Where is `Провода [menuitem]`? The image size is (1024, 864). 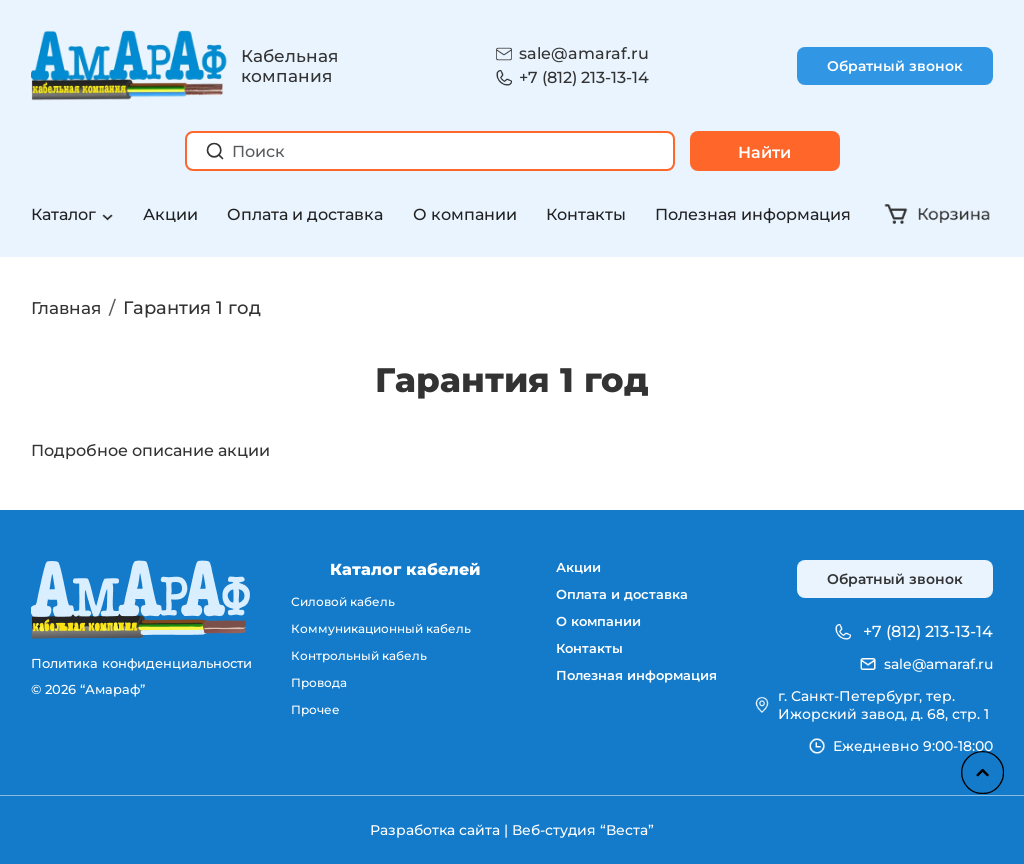 Провода [menuitem] is located at coordinates (316, 686).